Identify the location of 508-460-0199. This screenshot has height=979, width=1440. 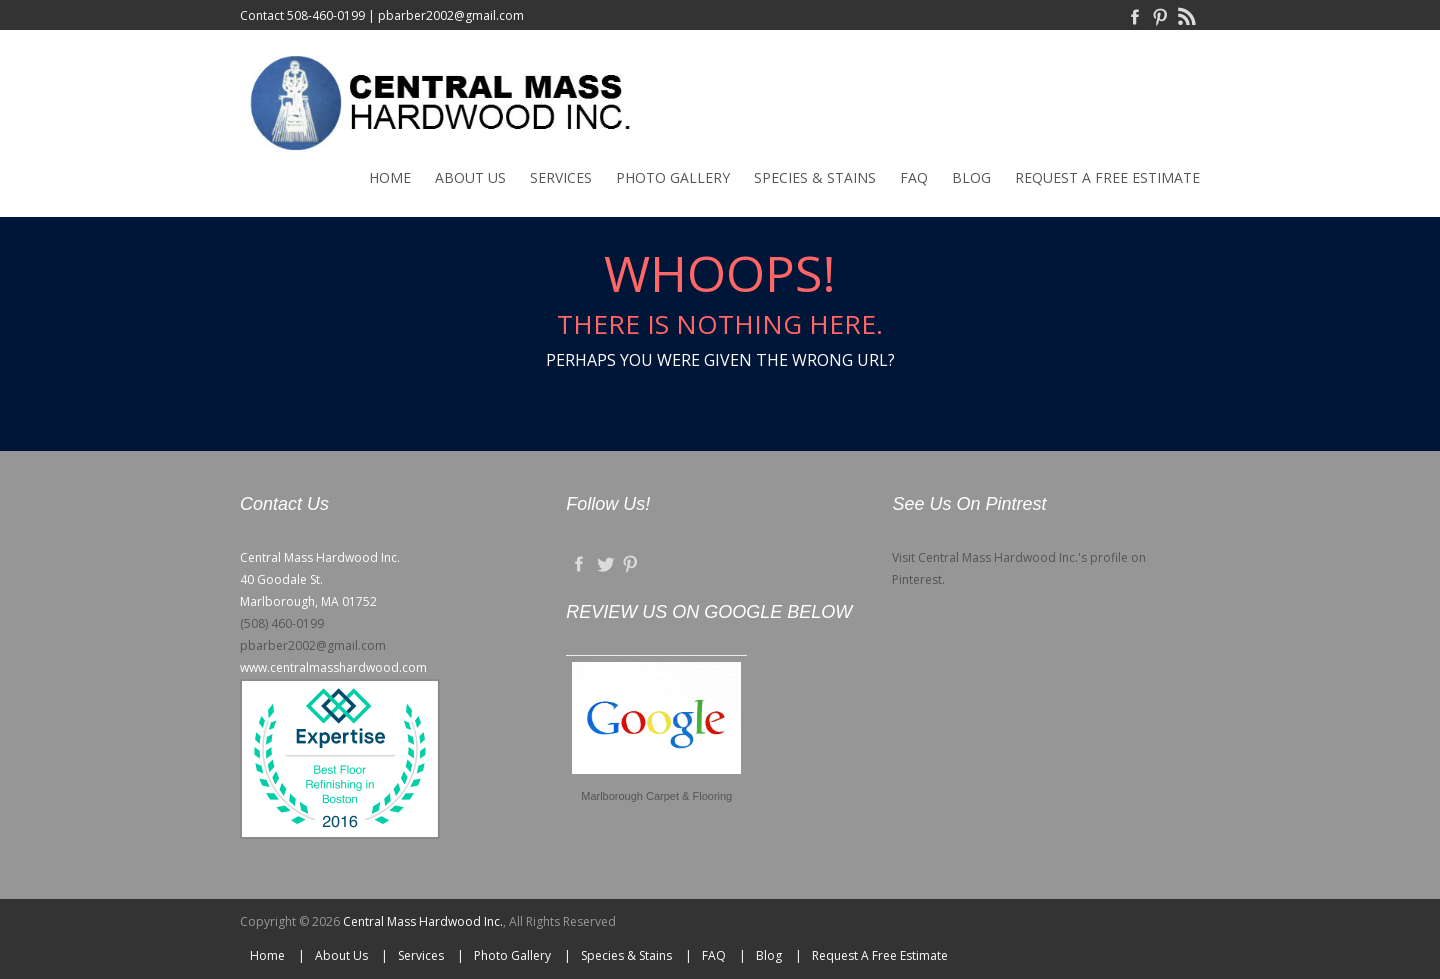
(326, 15).